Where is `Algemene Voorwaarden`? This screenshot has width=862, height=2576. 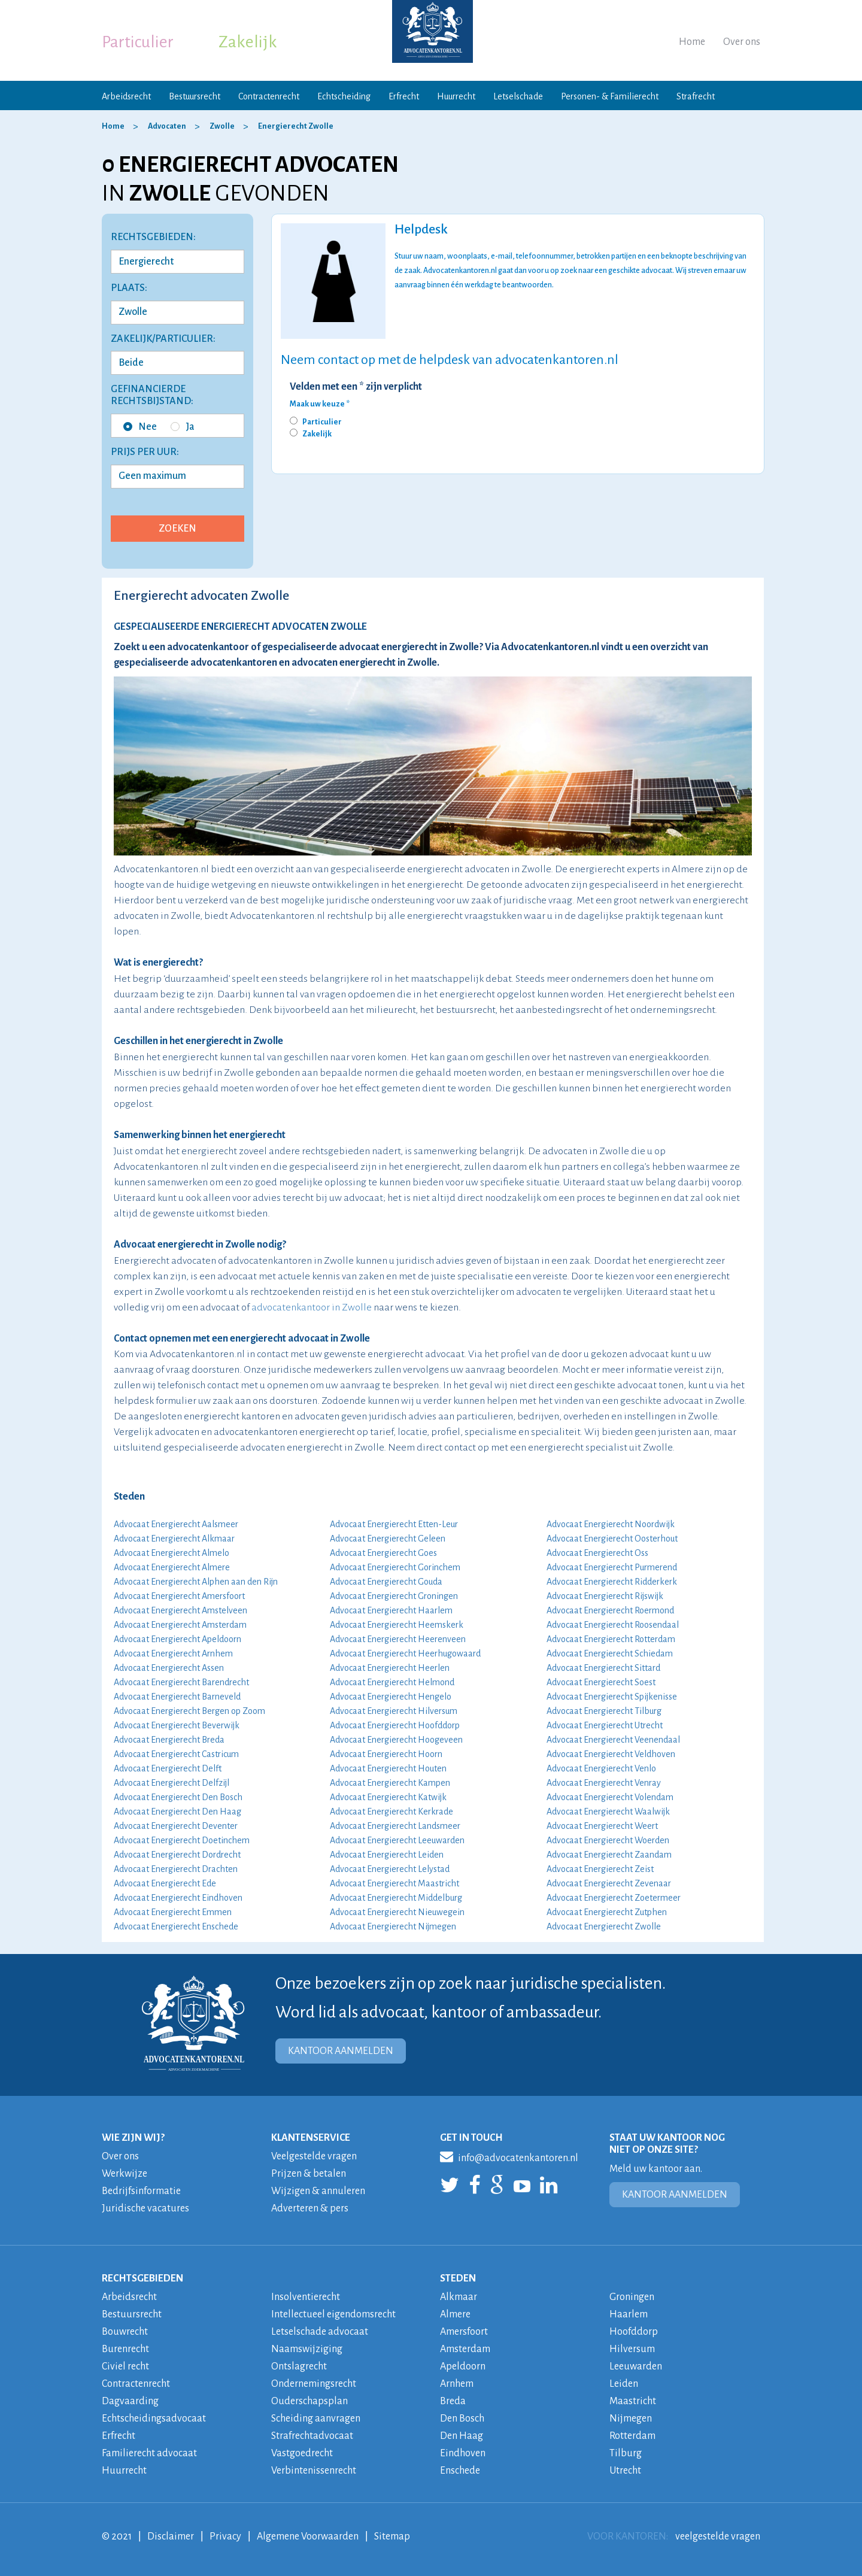
Algemene Voorwaarden is located at coordinates (308, 2536).